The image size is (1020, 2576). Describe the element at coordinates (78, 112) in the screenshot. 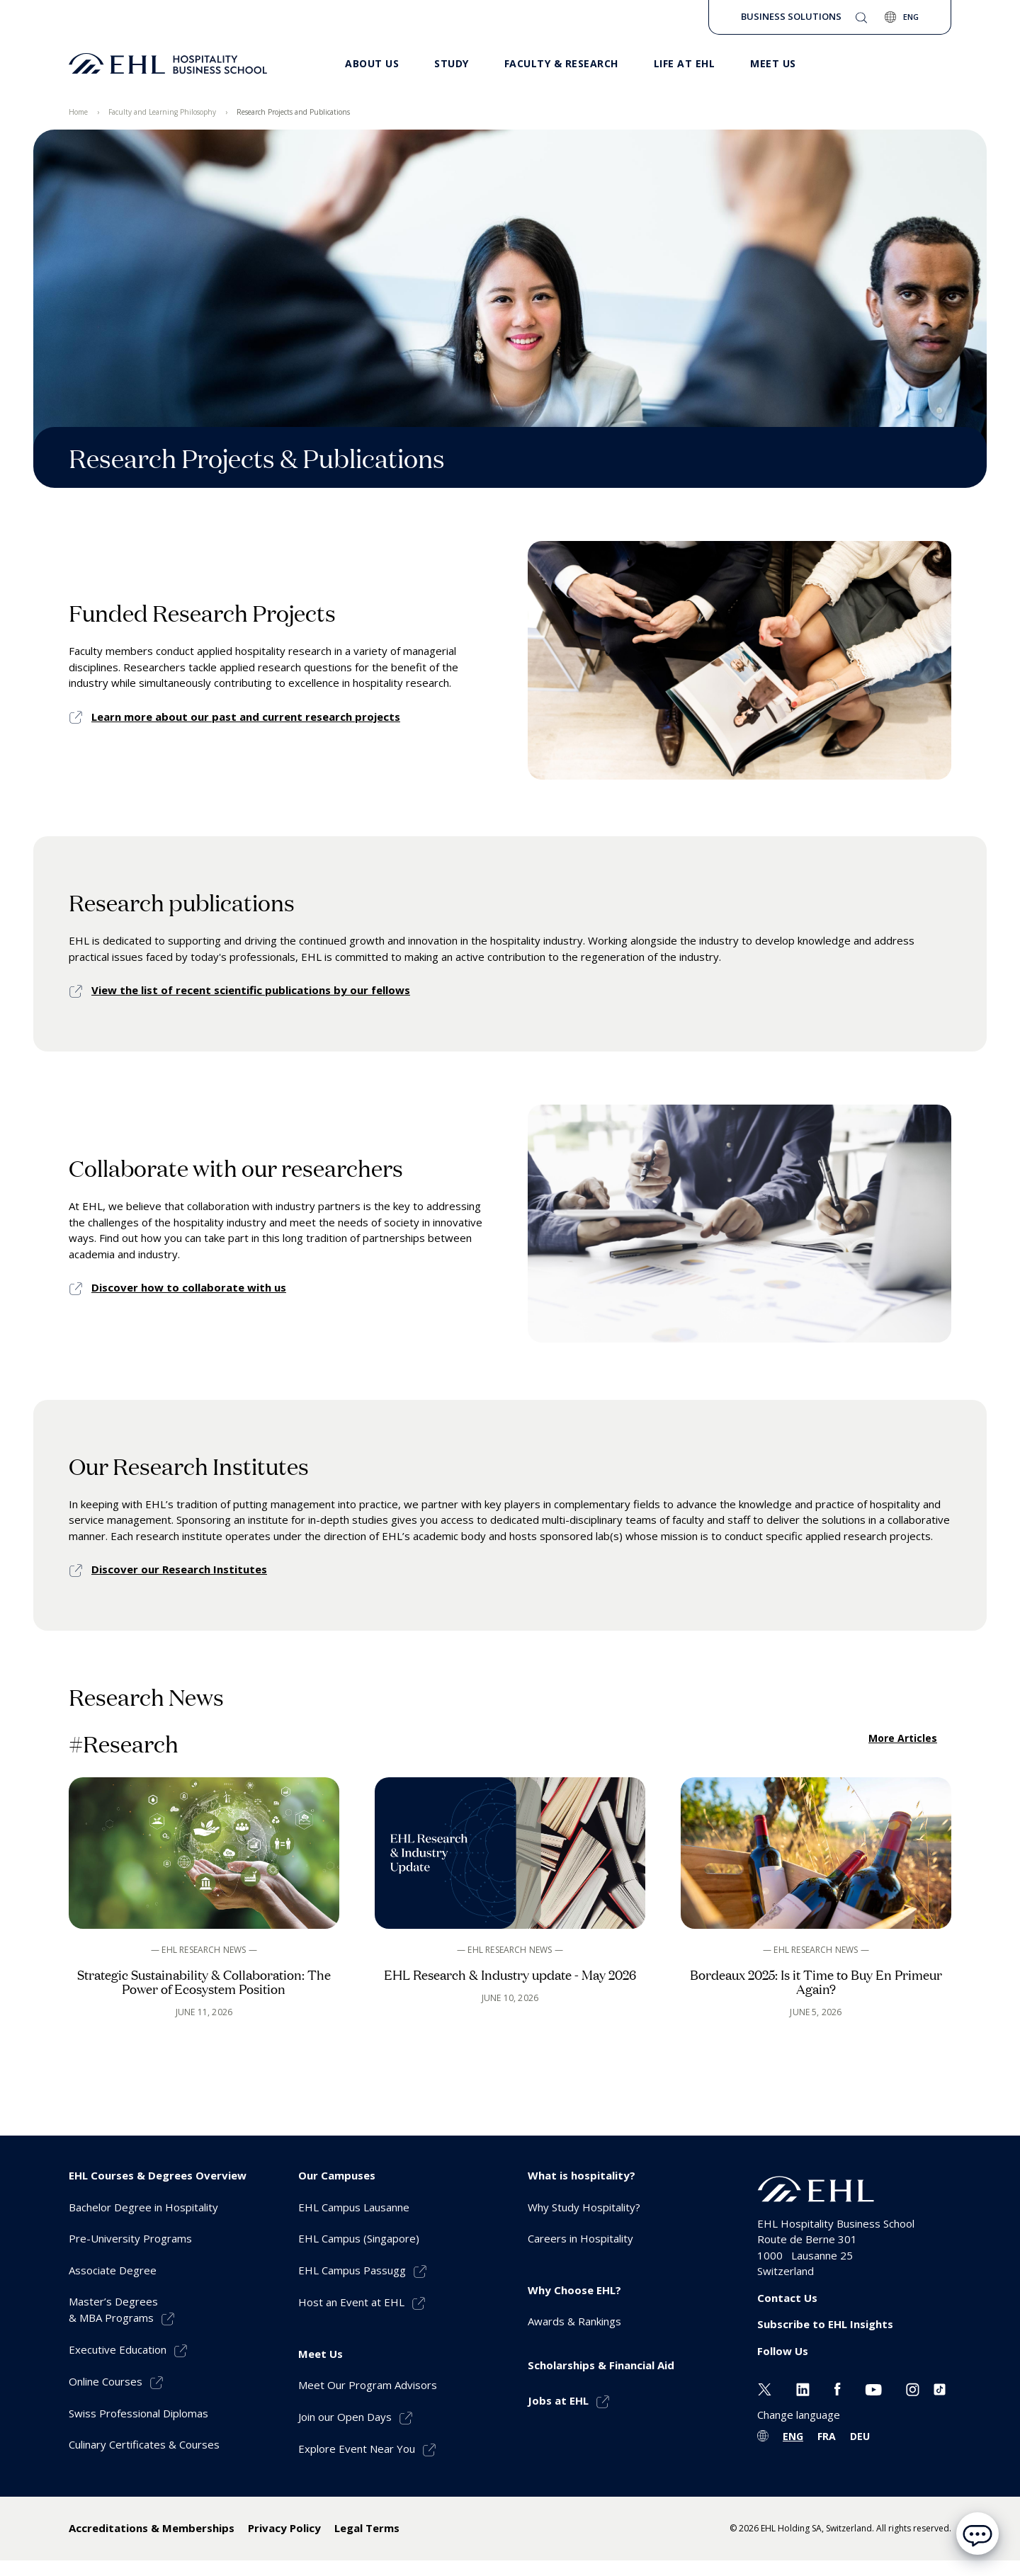

I see `Home [menuitem]` at that location.